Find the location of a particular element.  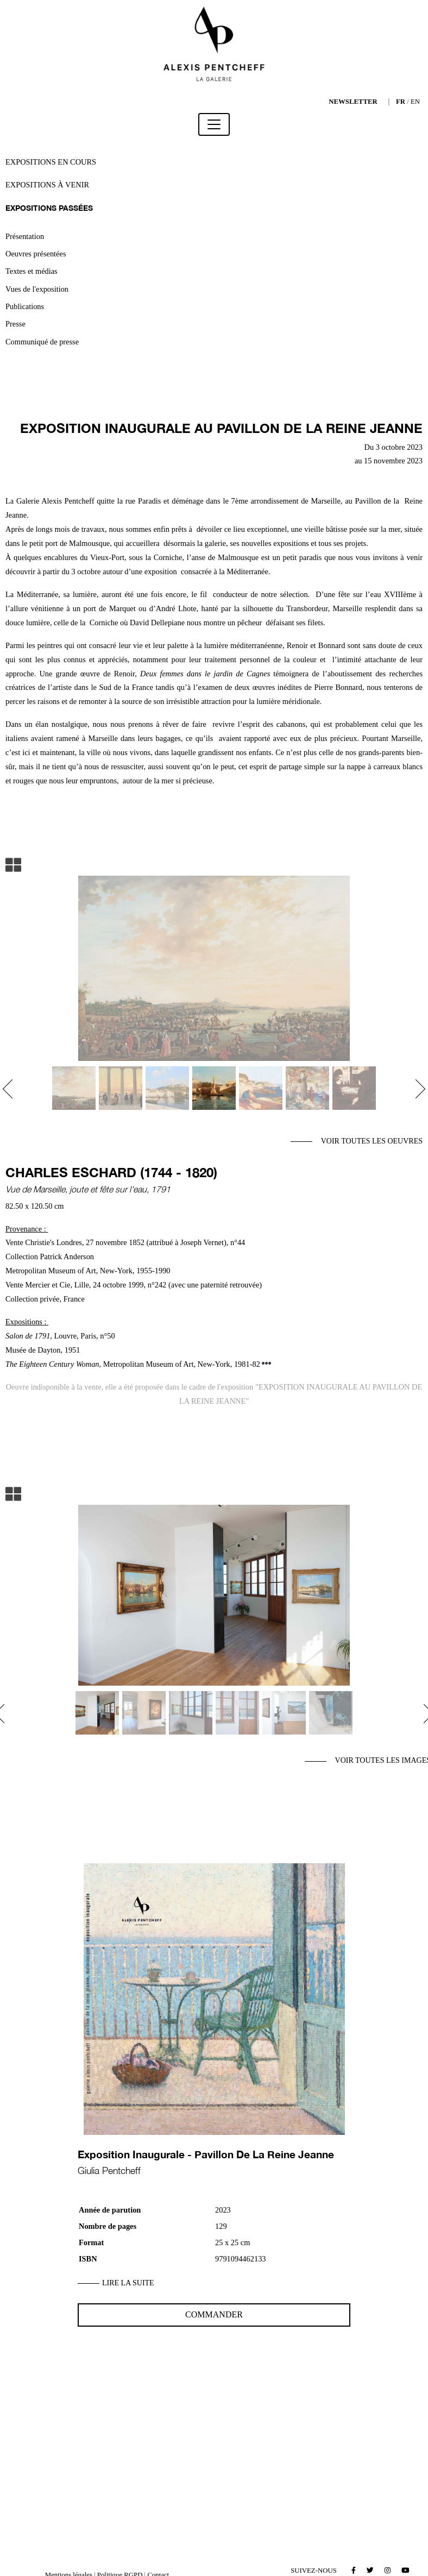

David Dellepiane is located at coordinates (158, 622).